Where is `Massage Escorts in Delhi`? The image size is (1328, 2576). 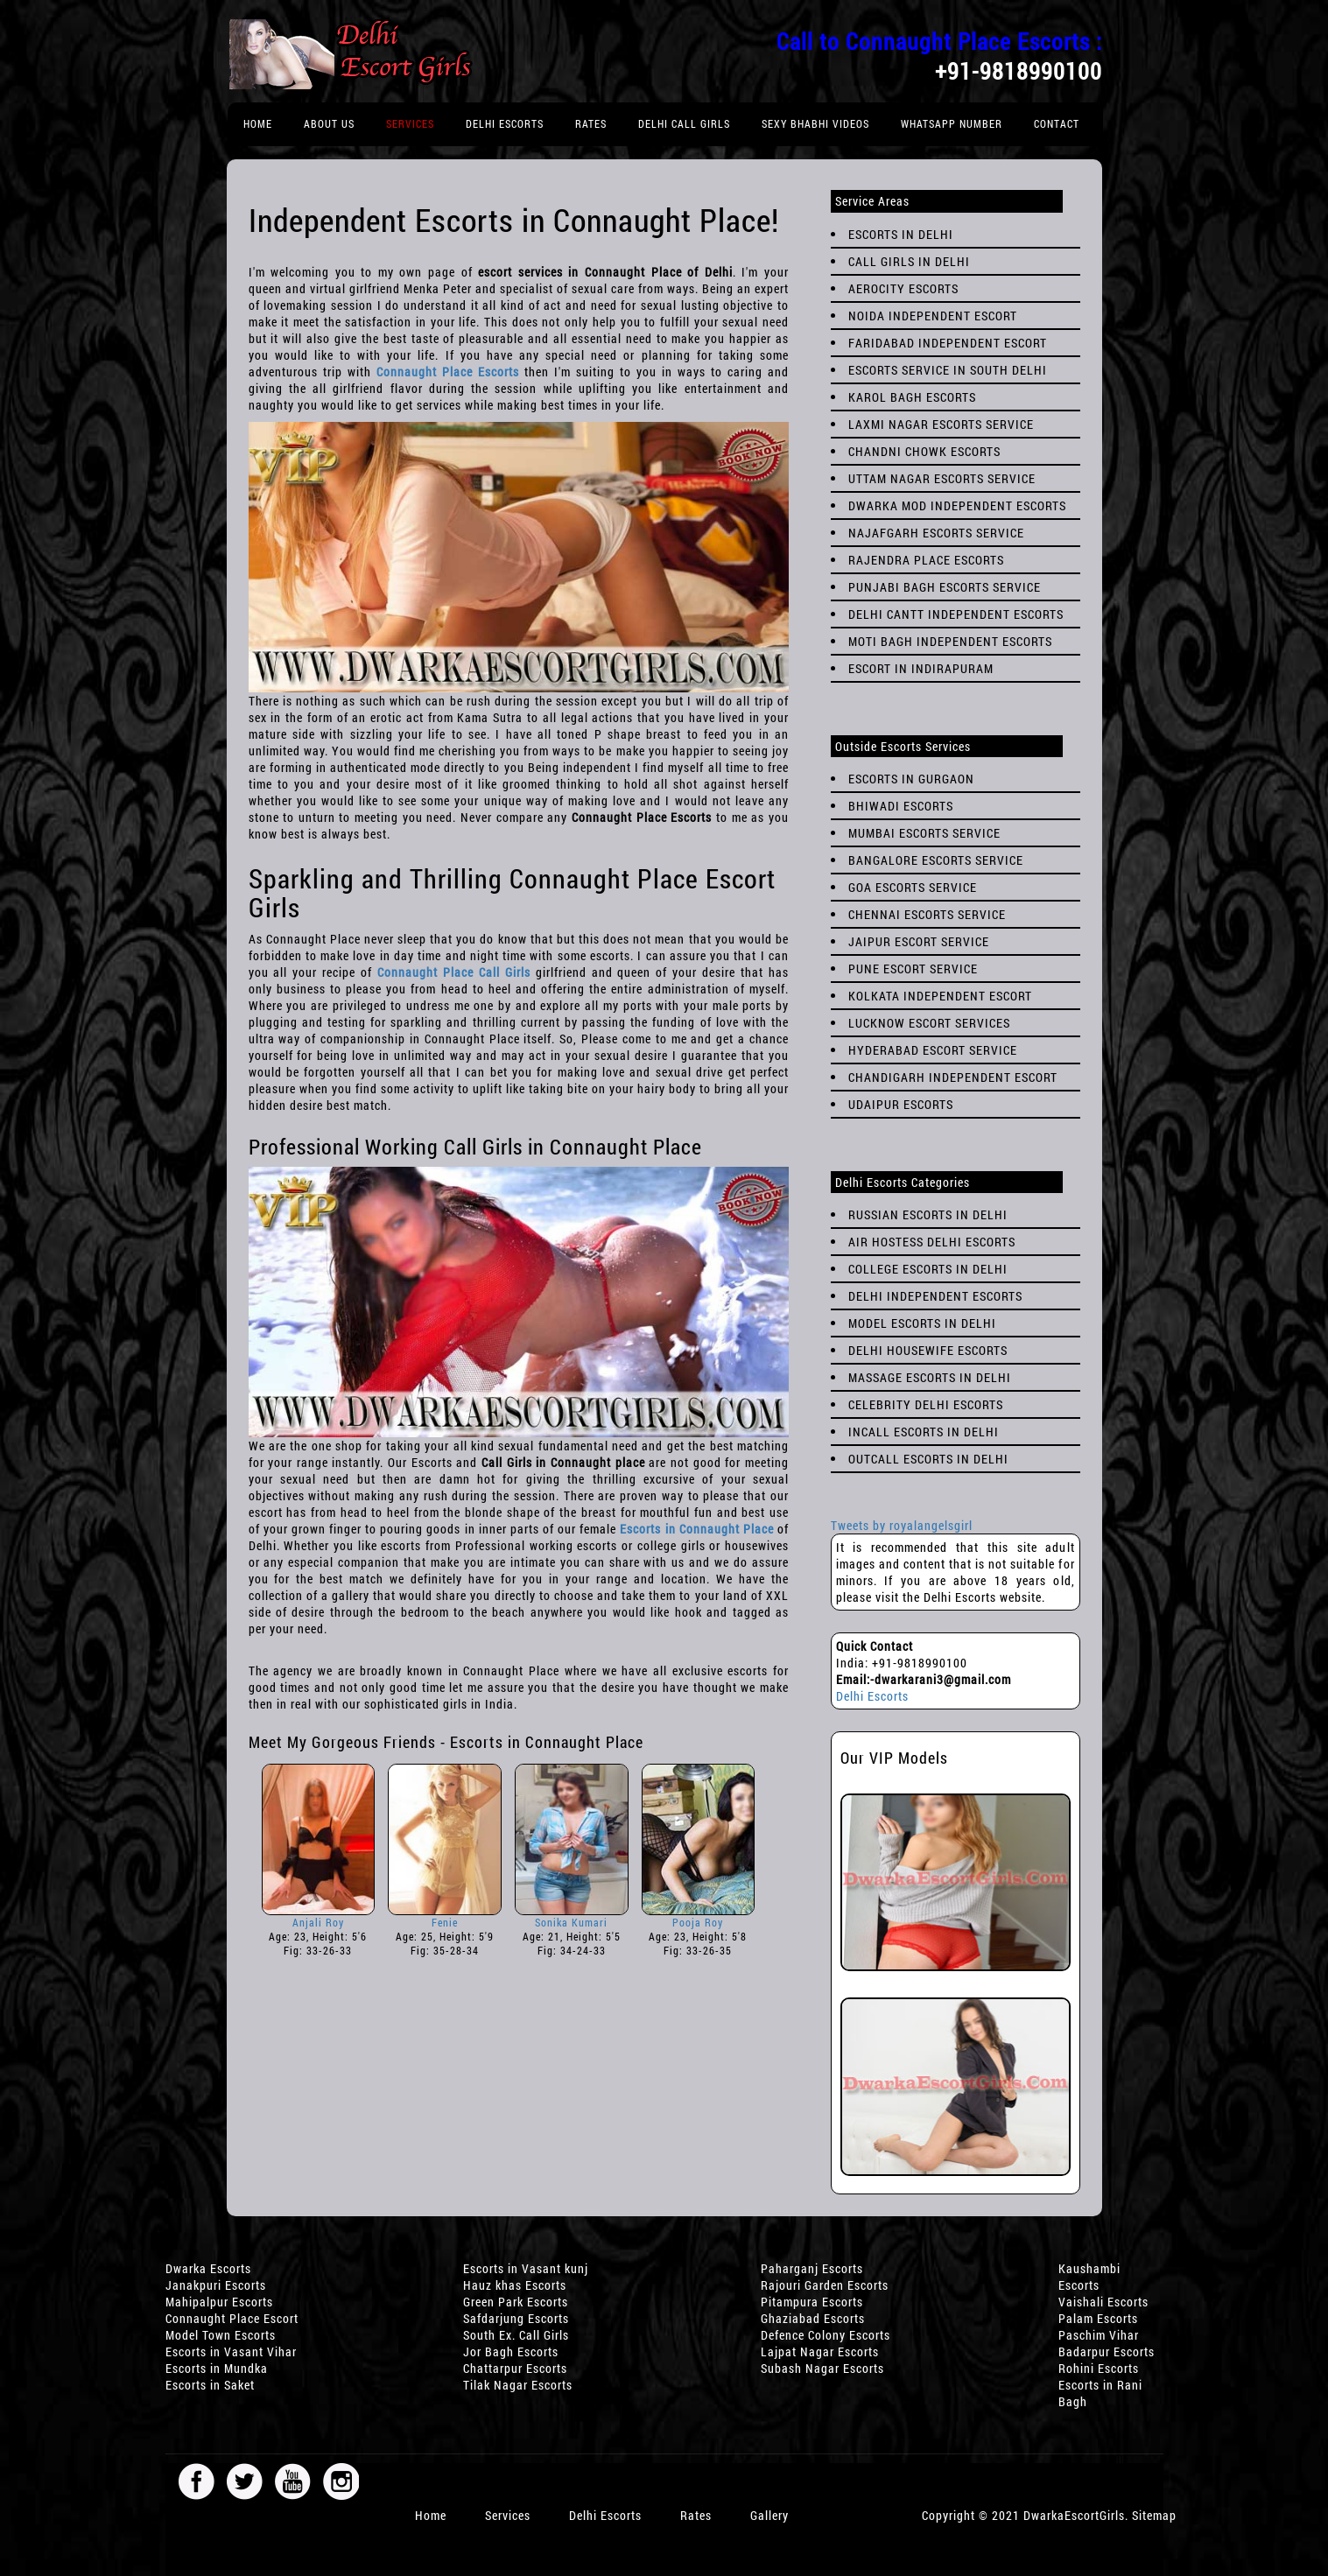
Massage Escorts in Delhi is located at coordinates (929, 1377).